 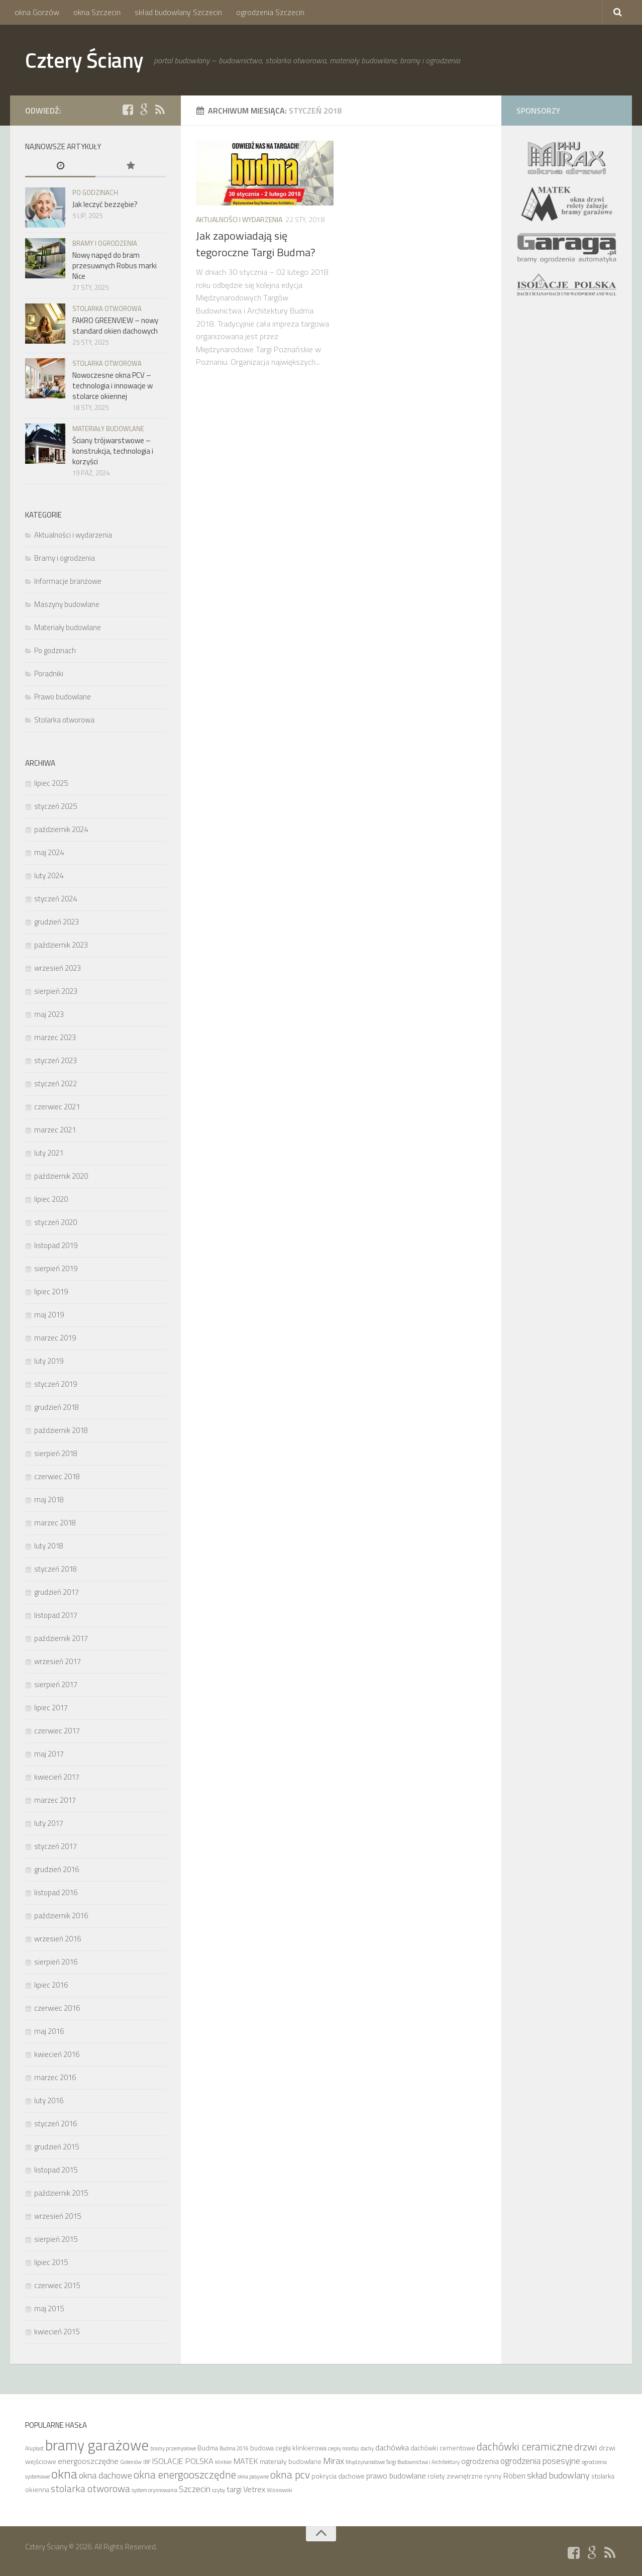 I want to click on grudzień 2017, so click(x=56, y=1592).